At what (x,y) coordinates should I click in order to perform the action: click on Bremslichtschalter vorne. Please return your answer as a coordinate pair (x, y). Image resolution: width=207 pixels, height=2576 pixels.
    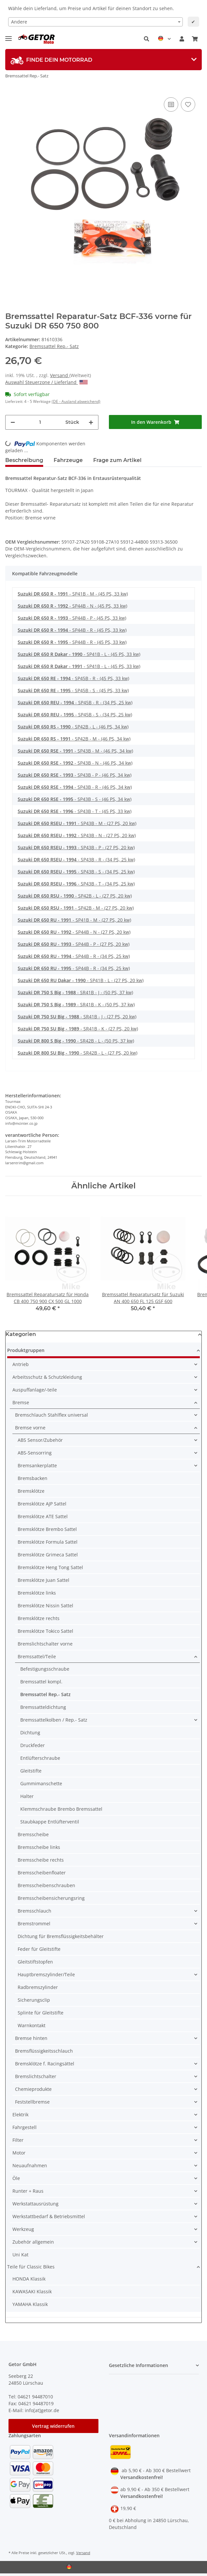
    Looking at the image, I should click on (45, 1644).